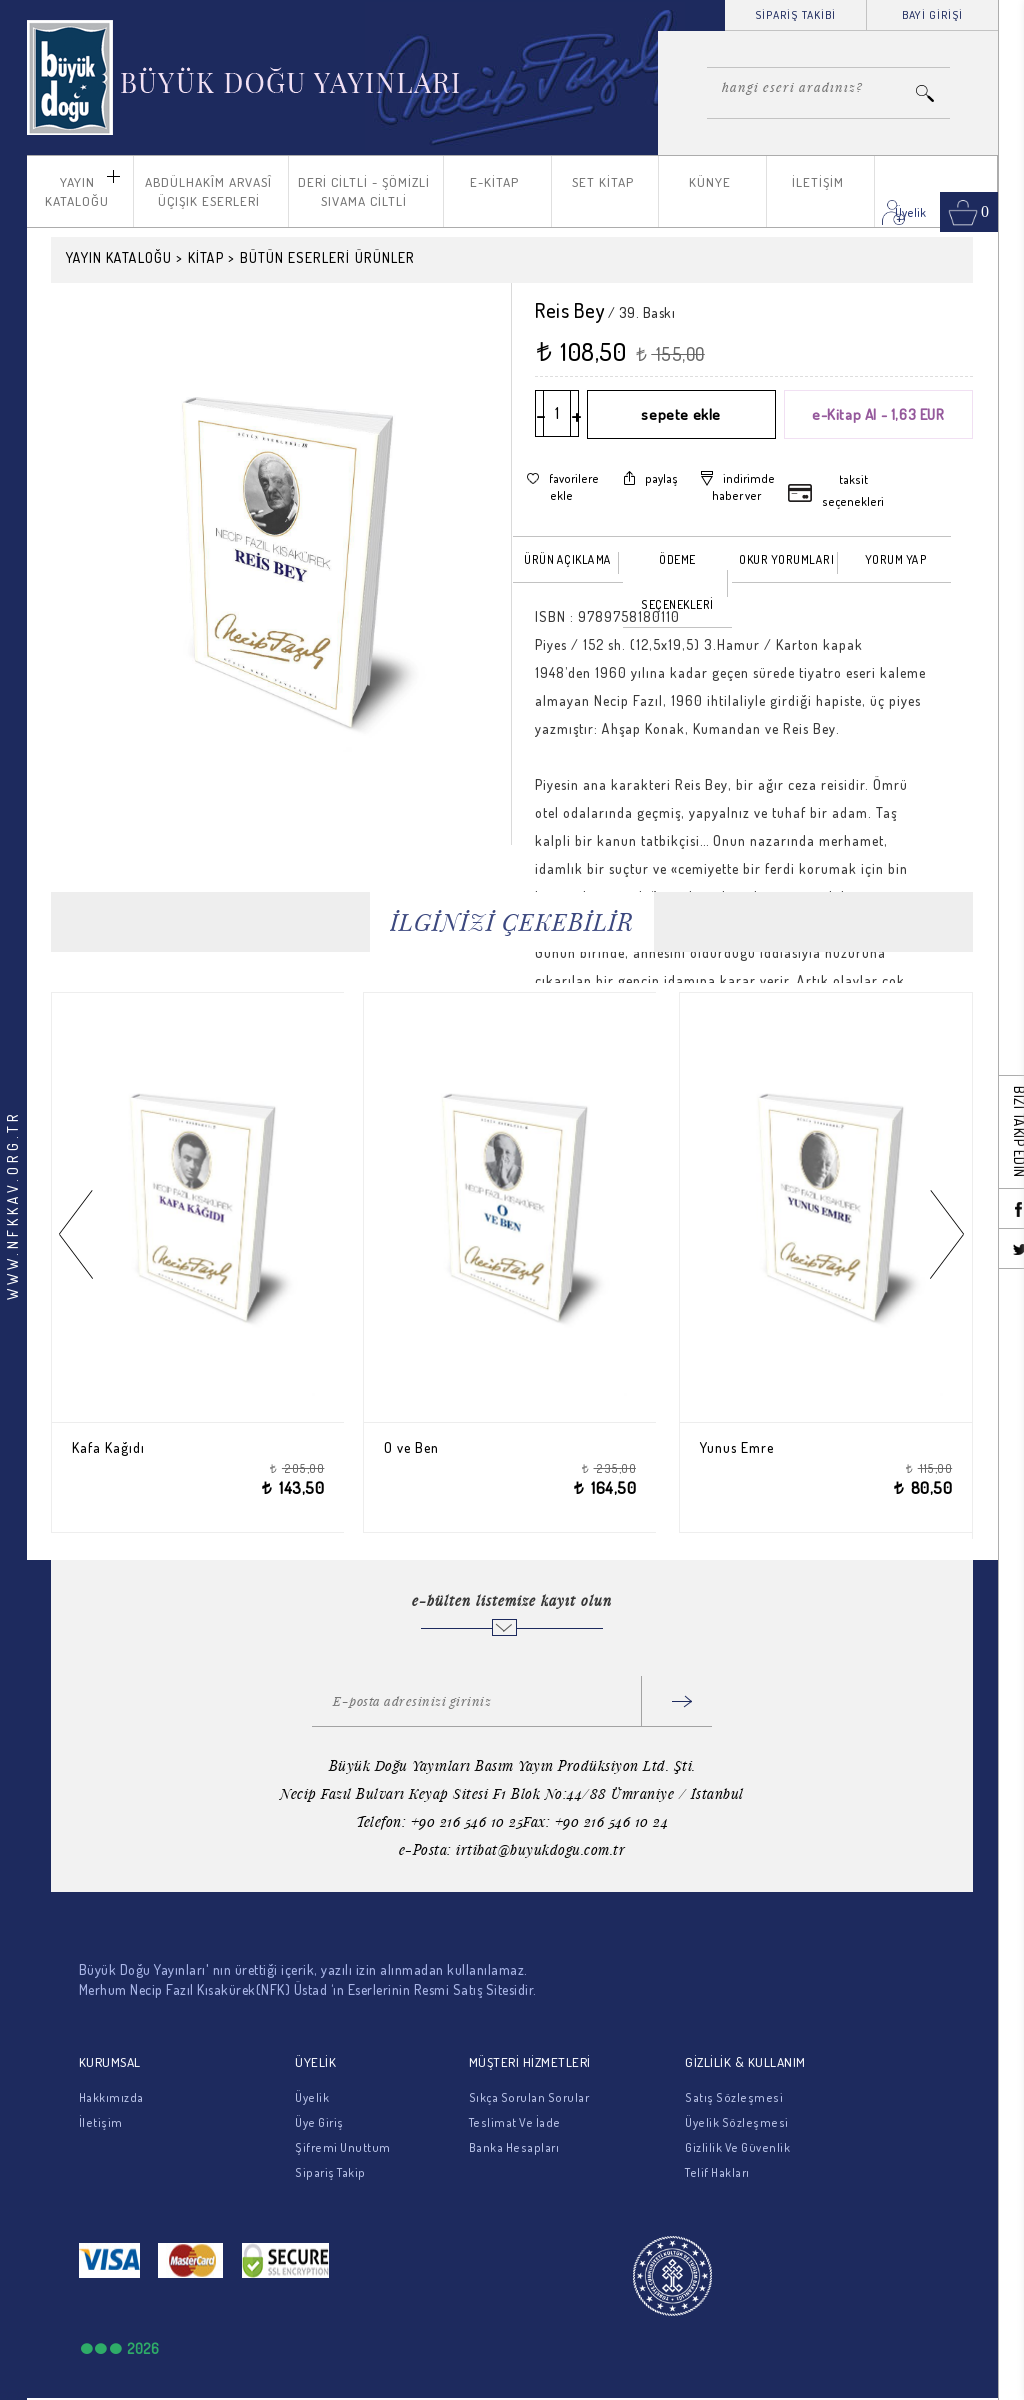 This screenshot has width=1024, height=2400. Describe the element at coordinates (795, 15) in the screenshot. I see `SİPARİŞ TAKİBİ` at that location.